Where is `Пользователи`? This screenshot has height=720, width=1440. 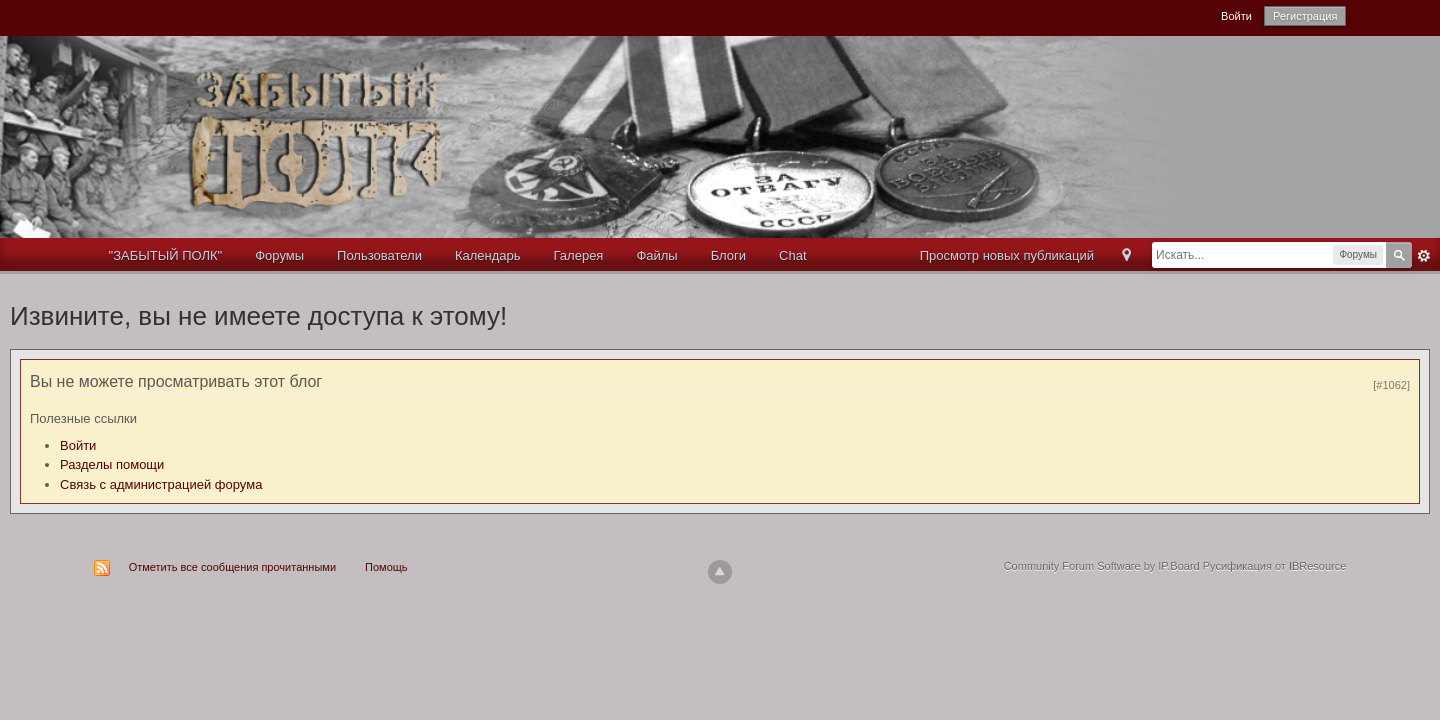 Пользователи is located at coordinates (379, 255).